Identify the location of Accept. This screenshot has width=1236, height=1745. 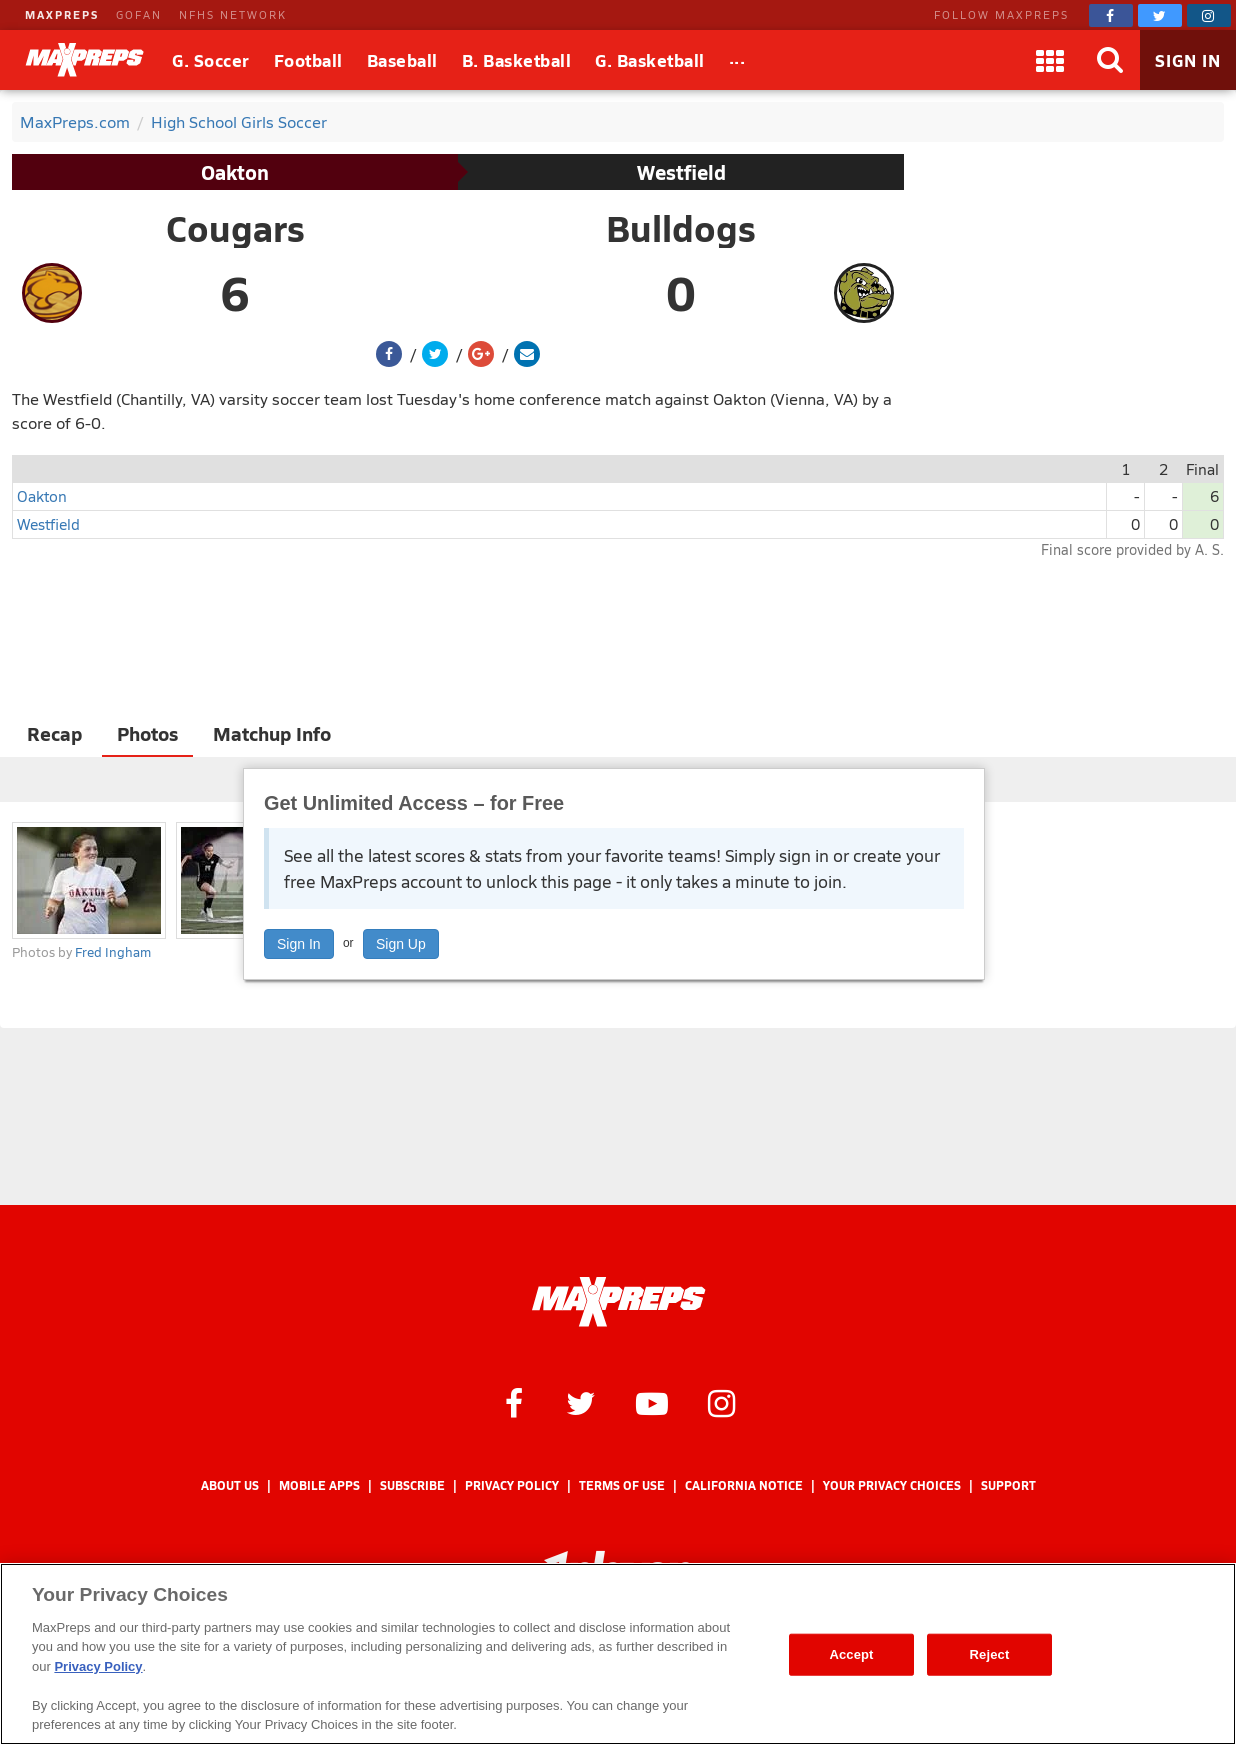
(851, 1654).